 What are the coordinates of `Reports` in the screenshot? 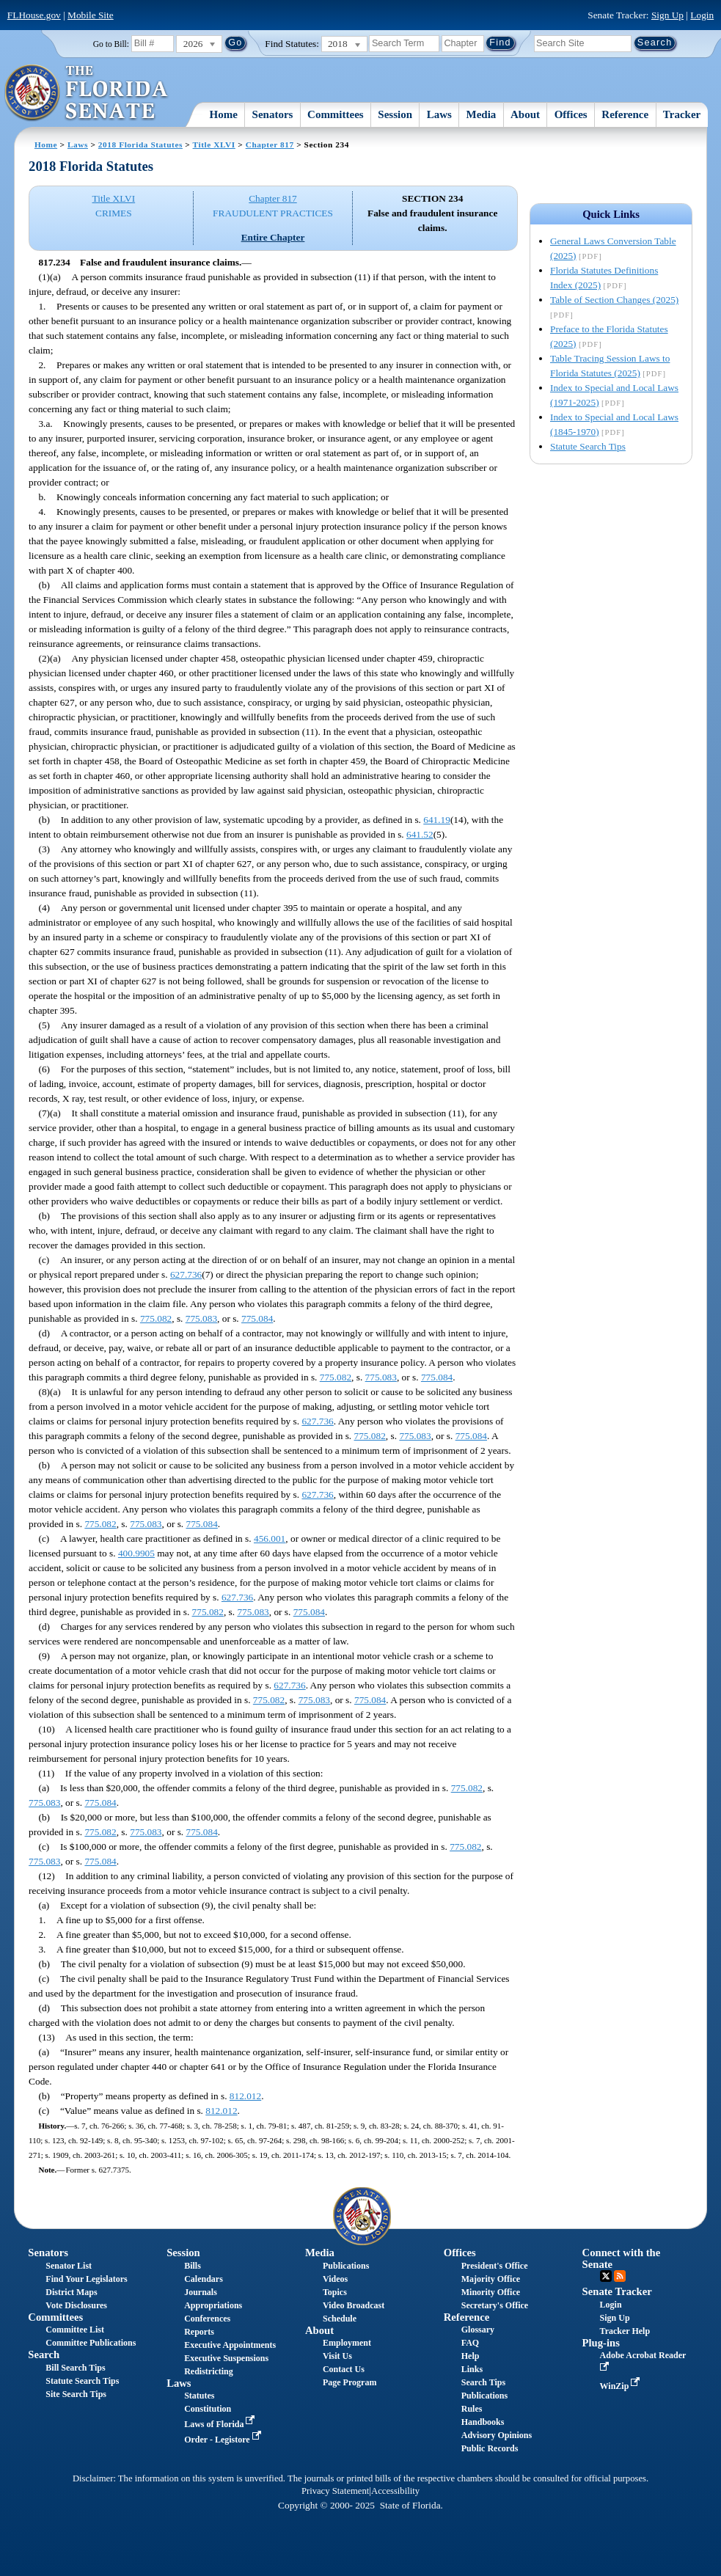 It's located at (199, 2332).